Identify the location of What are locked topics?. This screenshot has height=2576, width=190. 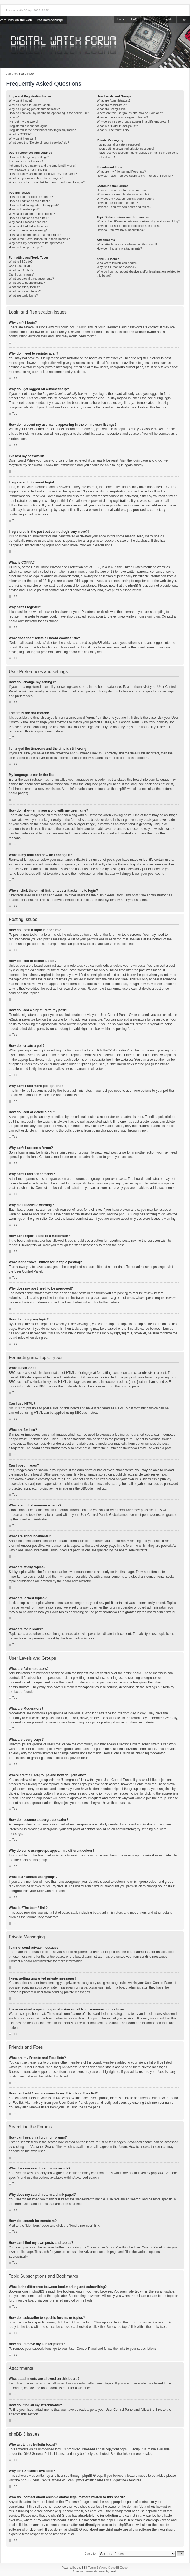
(25, 291).